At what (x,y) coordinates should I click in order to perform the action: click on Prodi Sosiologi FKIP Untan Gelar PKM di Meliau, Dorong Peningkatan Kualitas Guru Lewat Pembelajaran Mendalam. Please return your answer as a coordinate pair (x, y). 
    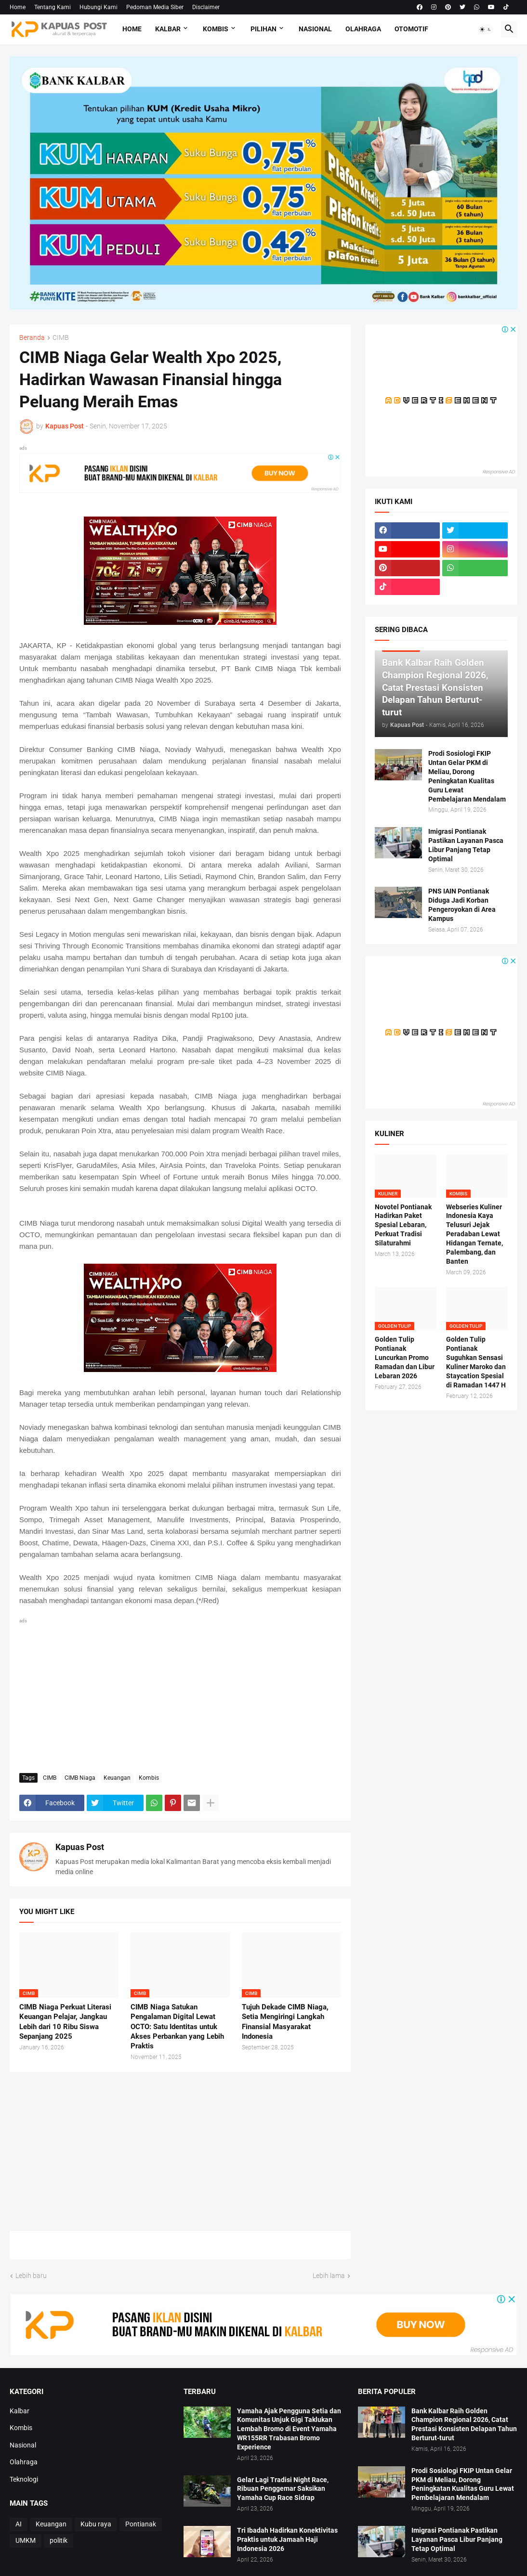
    Looking at the image, I should click on (467, 776).